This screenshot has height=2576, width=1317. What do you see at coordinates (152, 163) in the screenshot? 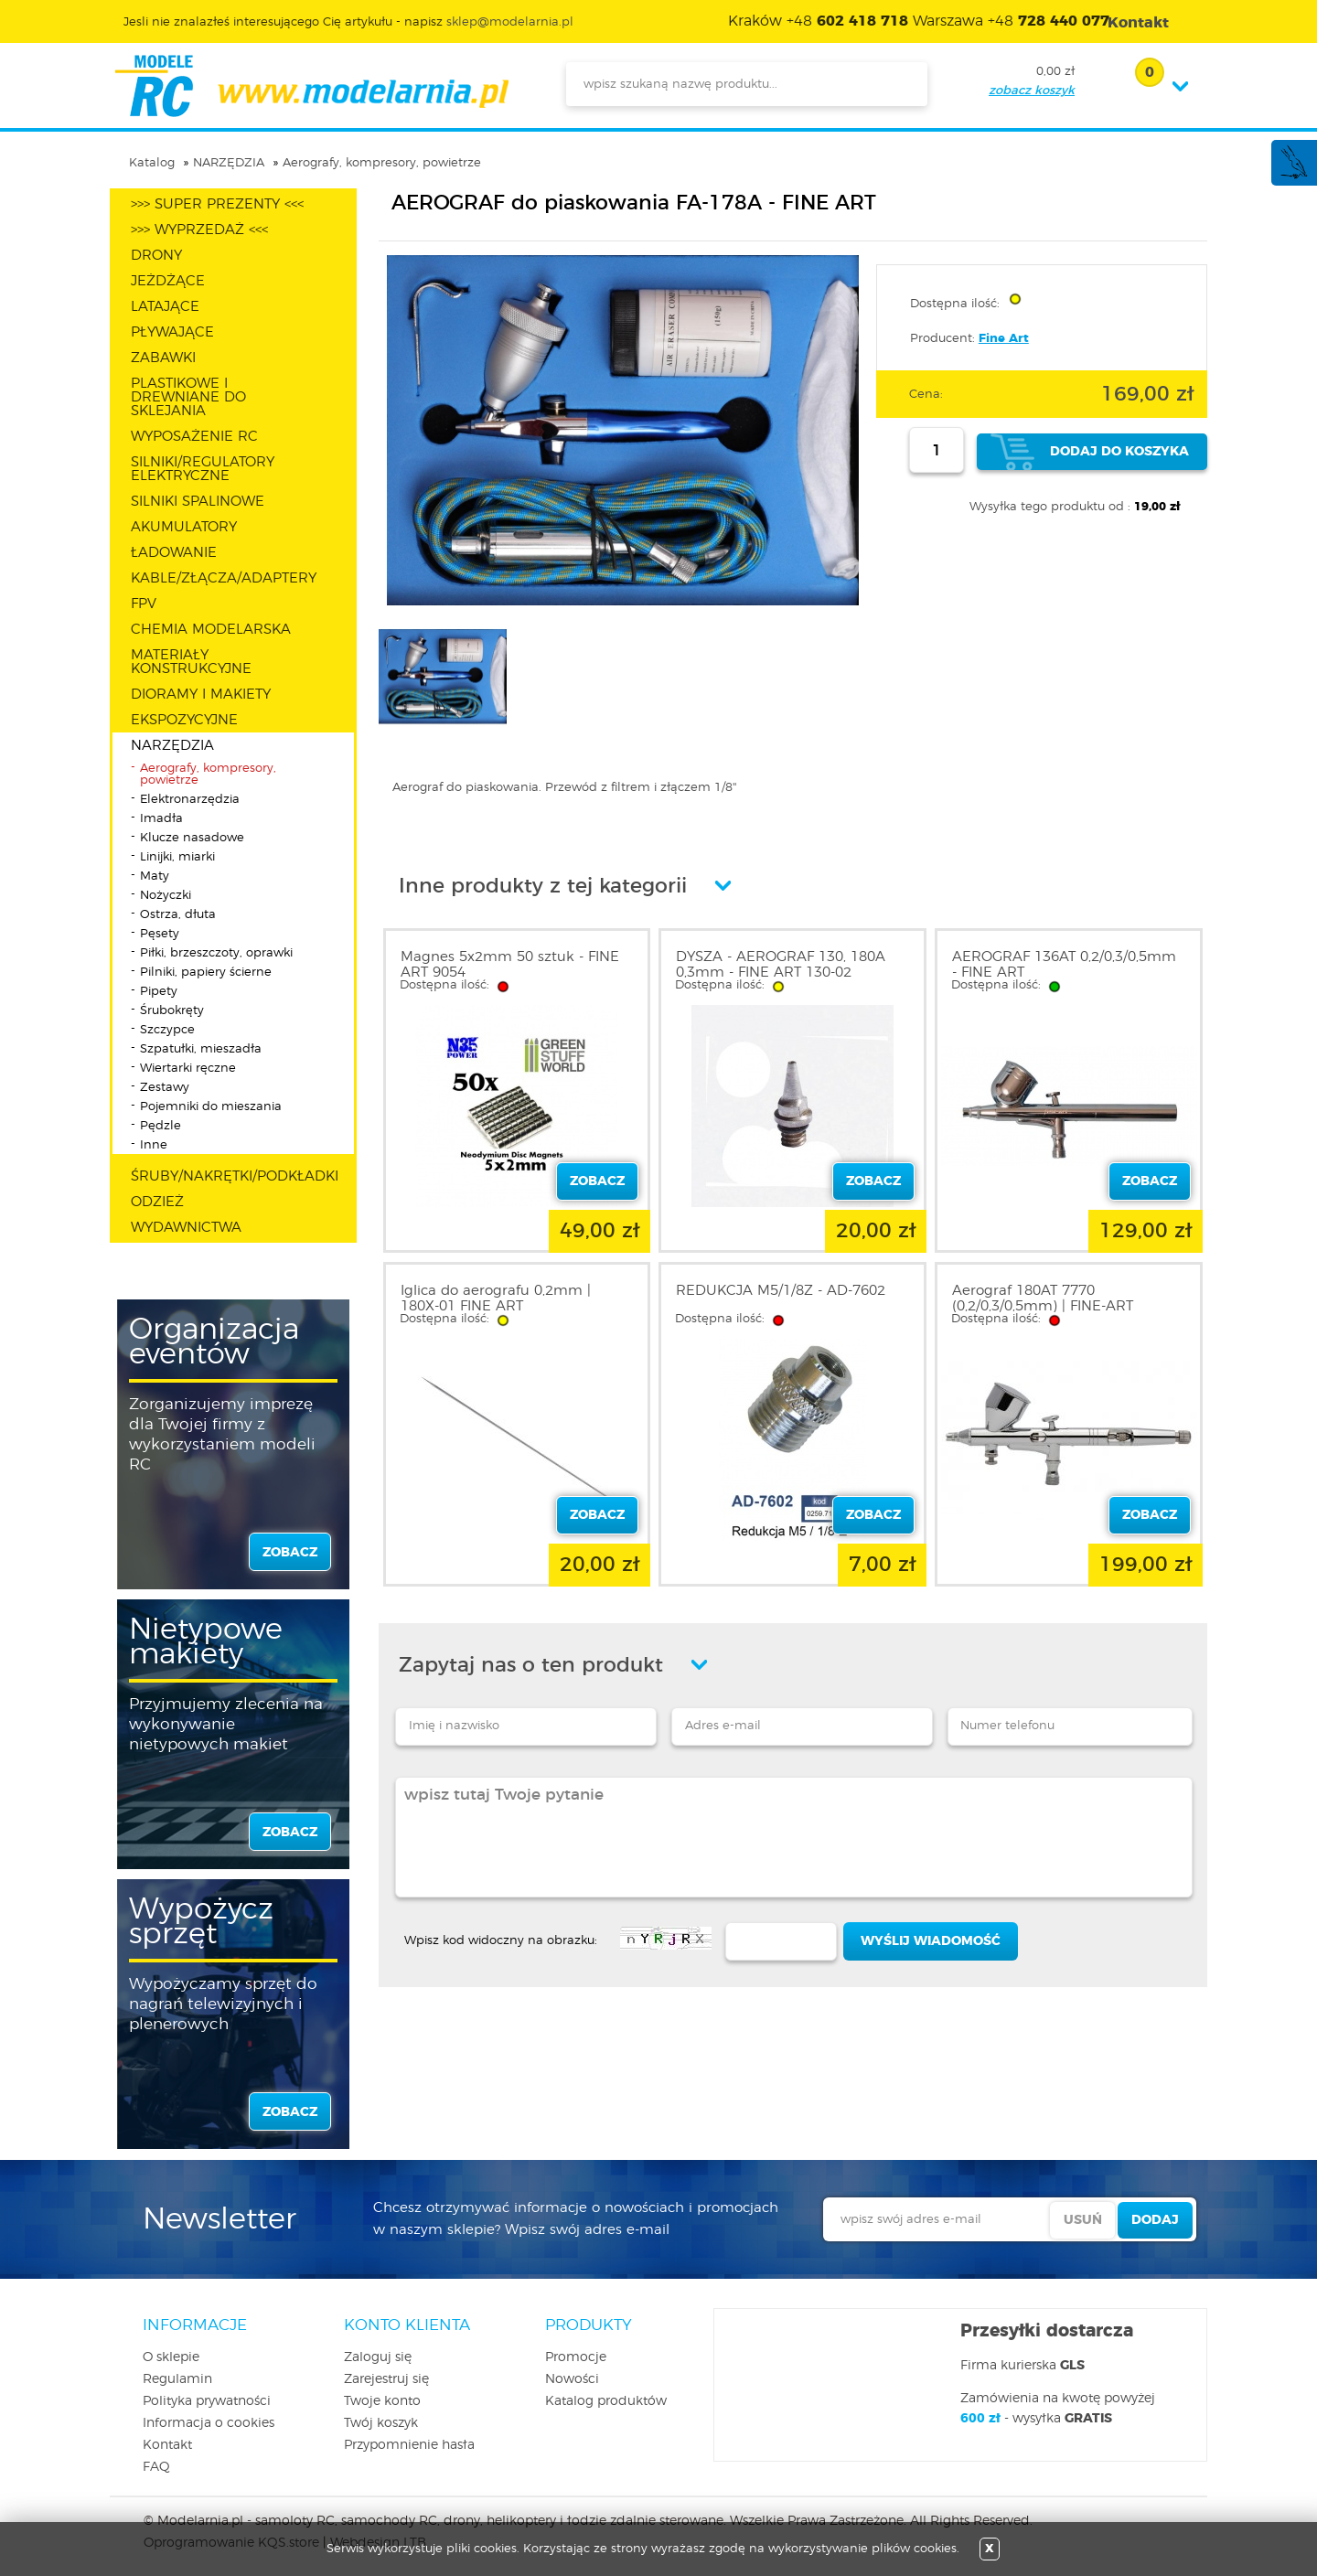
I see `Katalog` at bounding box center [152, 163].